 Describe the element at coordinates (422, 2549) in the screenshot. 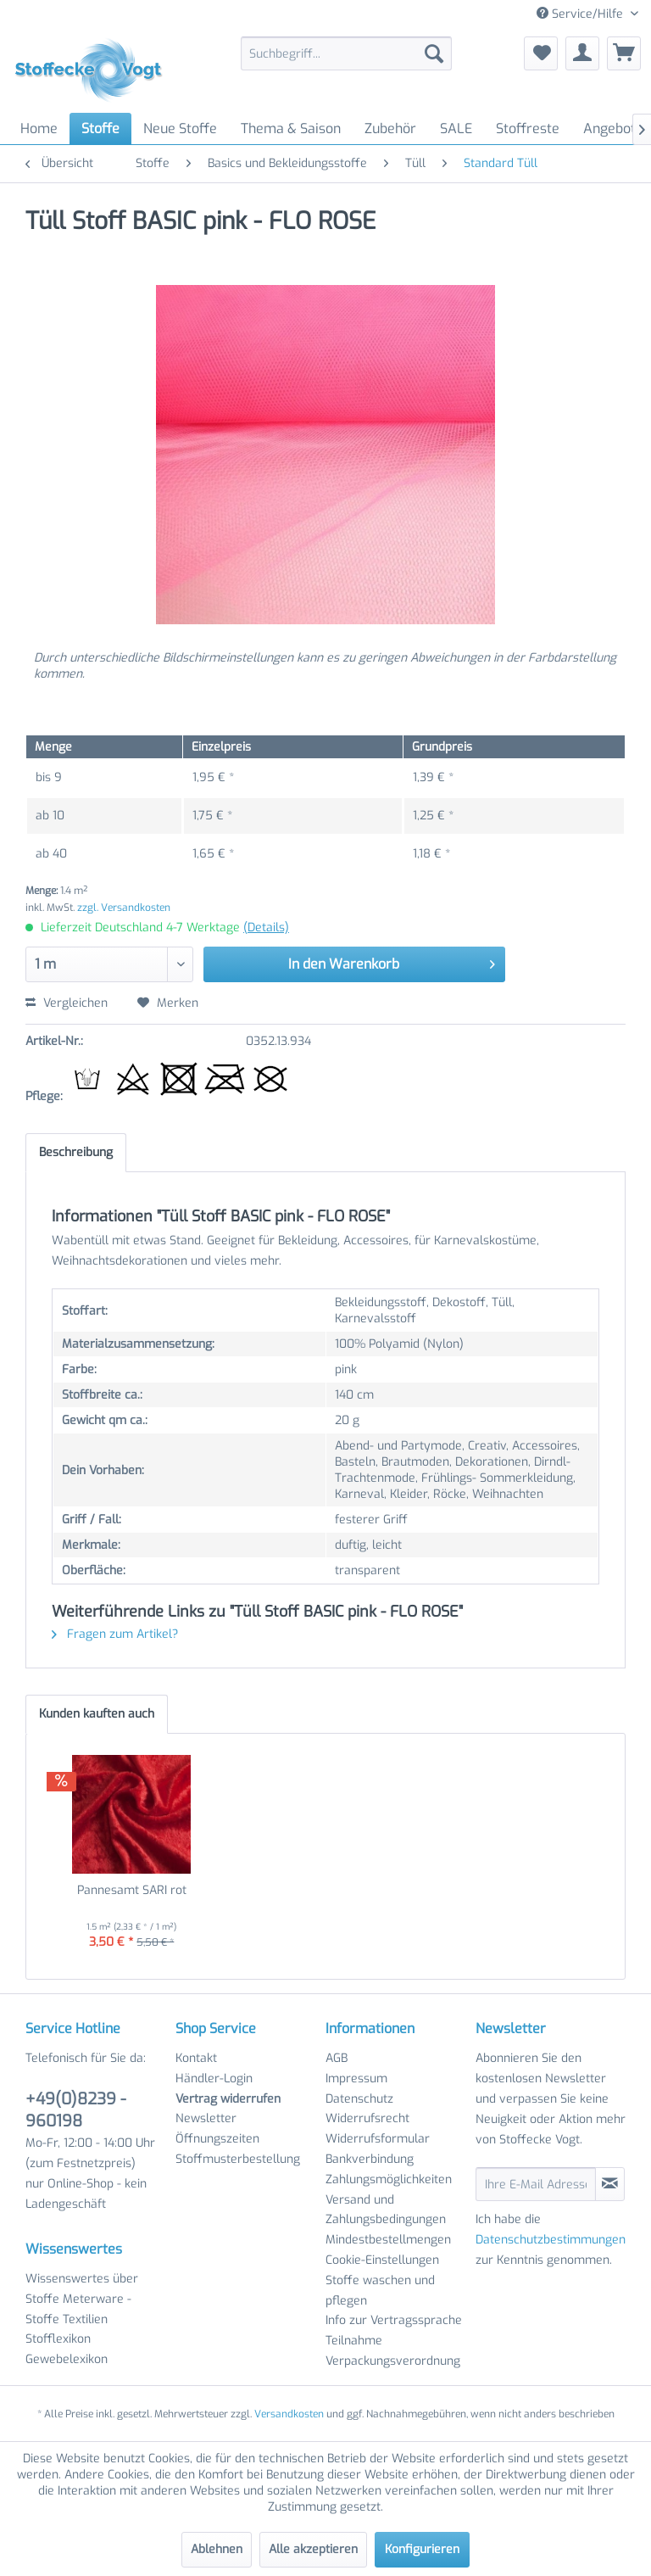

I see `Konfigurieren` at that location.